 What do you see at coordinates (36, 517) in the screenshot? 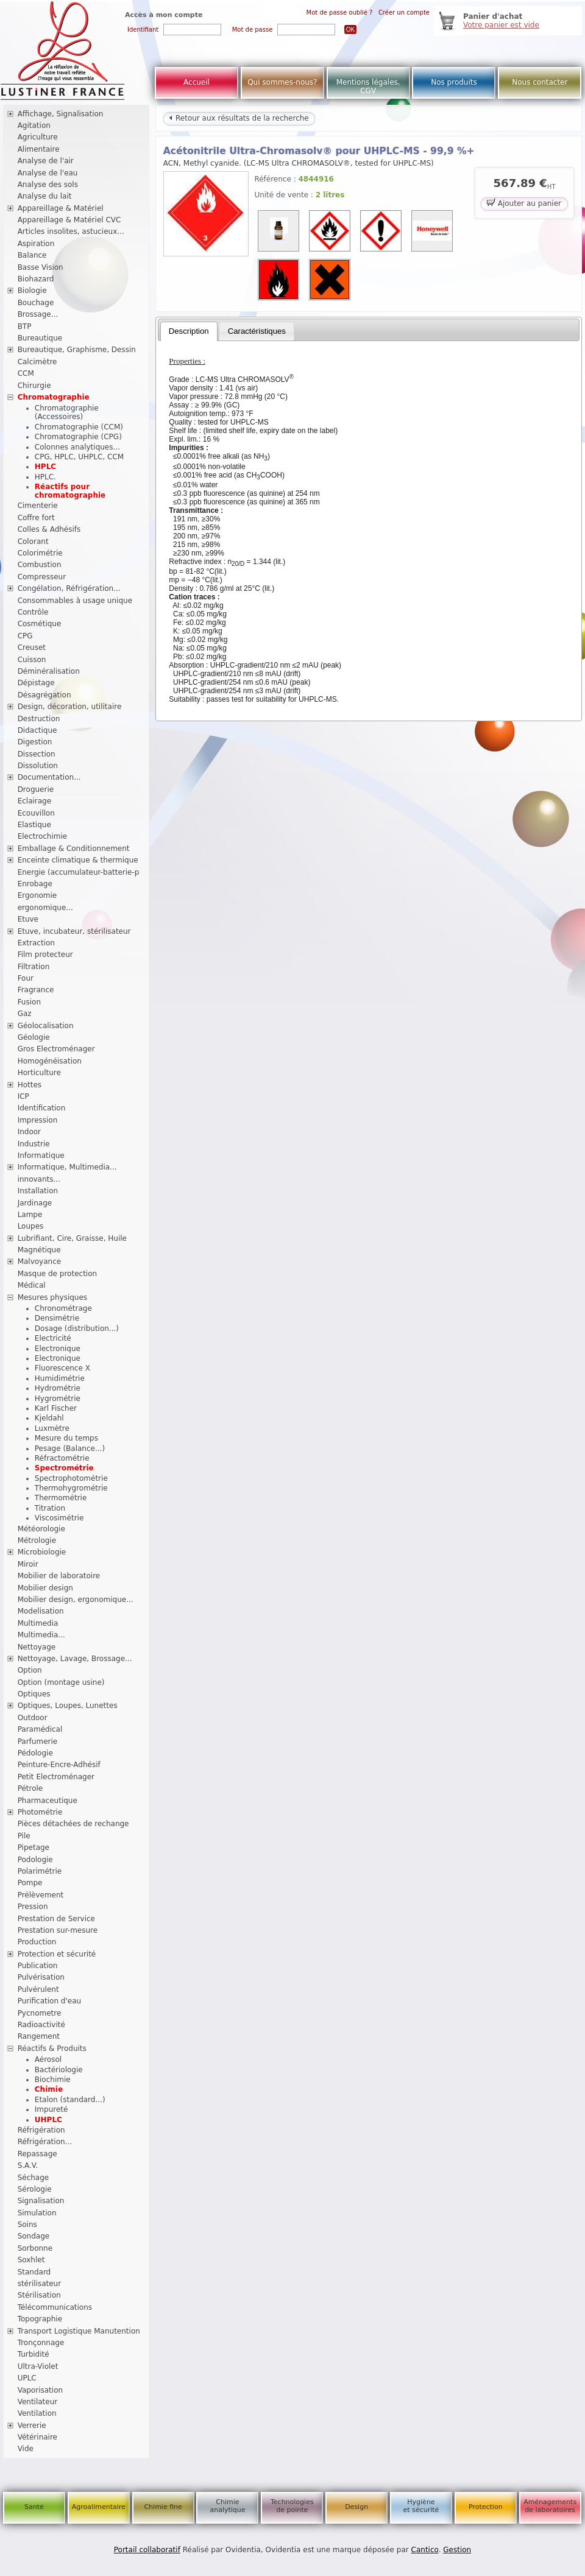
I see `Coffre fort` at bounding box center [36, 517].